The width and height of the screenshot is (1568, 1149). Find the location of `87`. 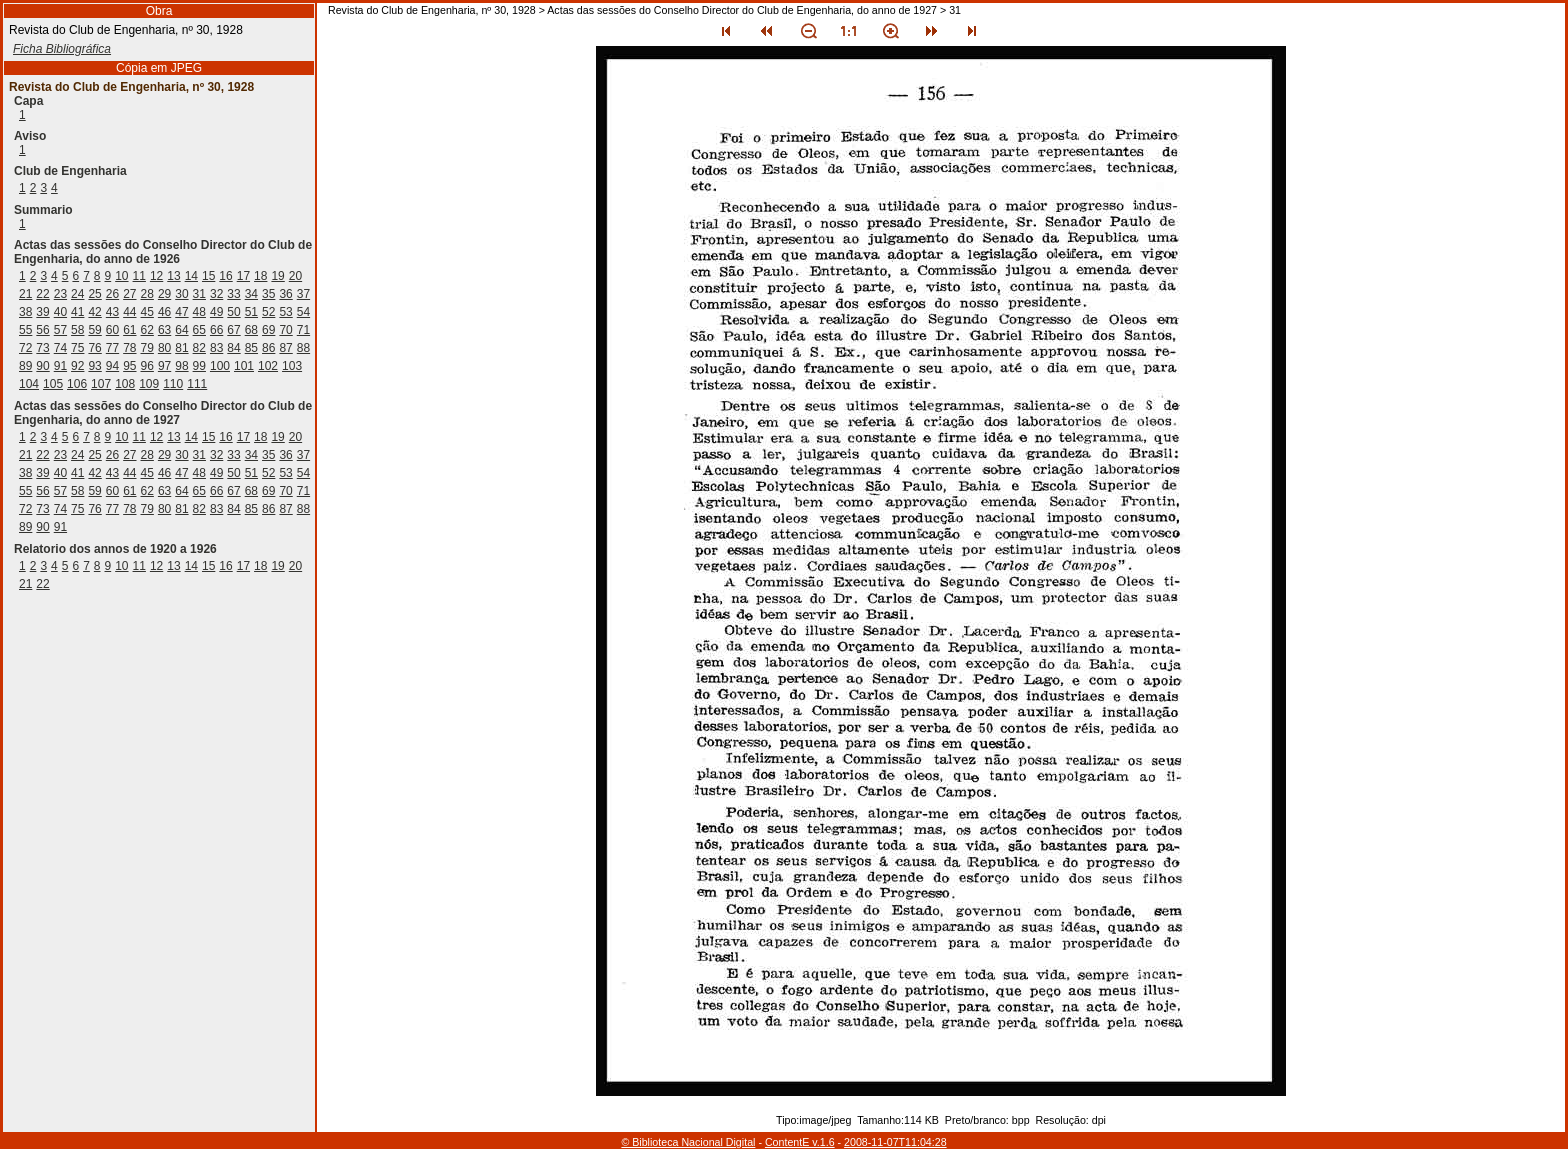

87 is located at coordinates (285, 348).